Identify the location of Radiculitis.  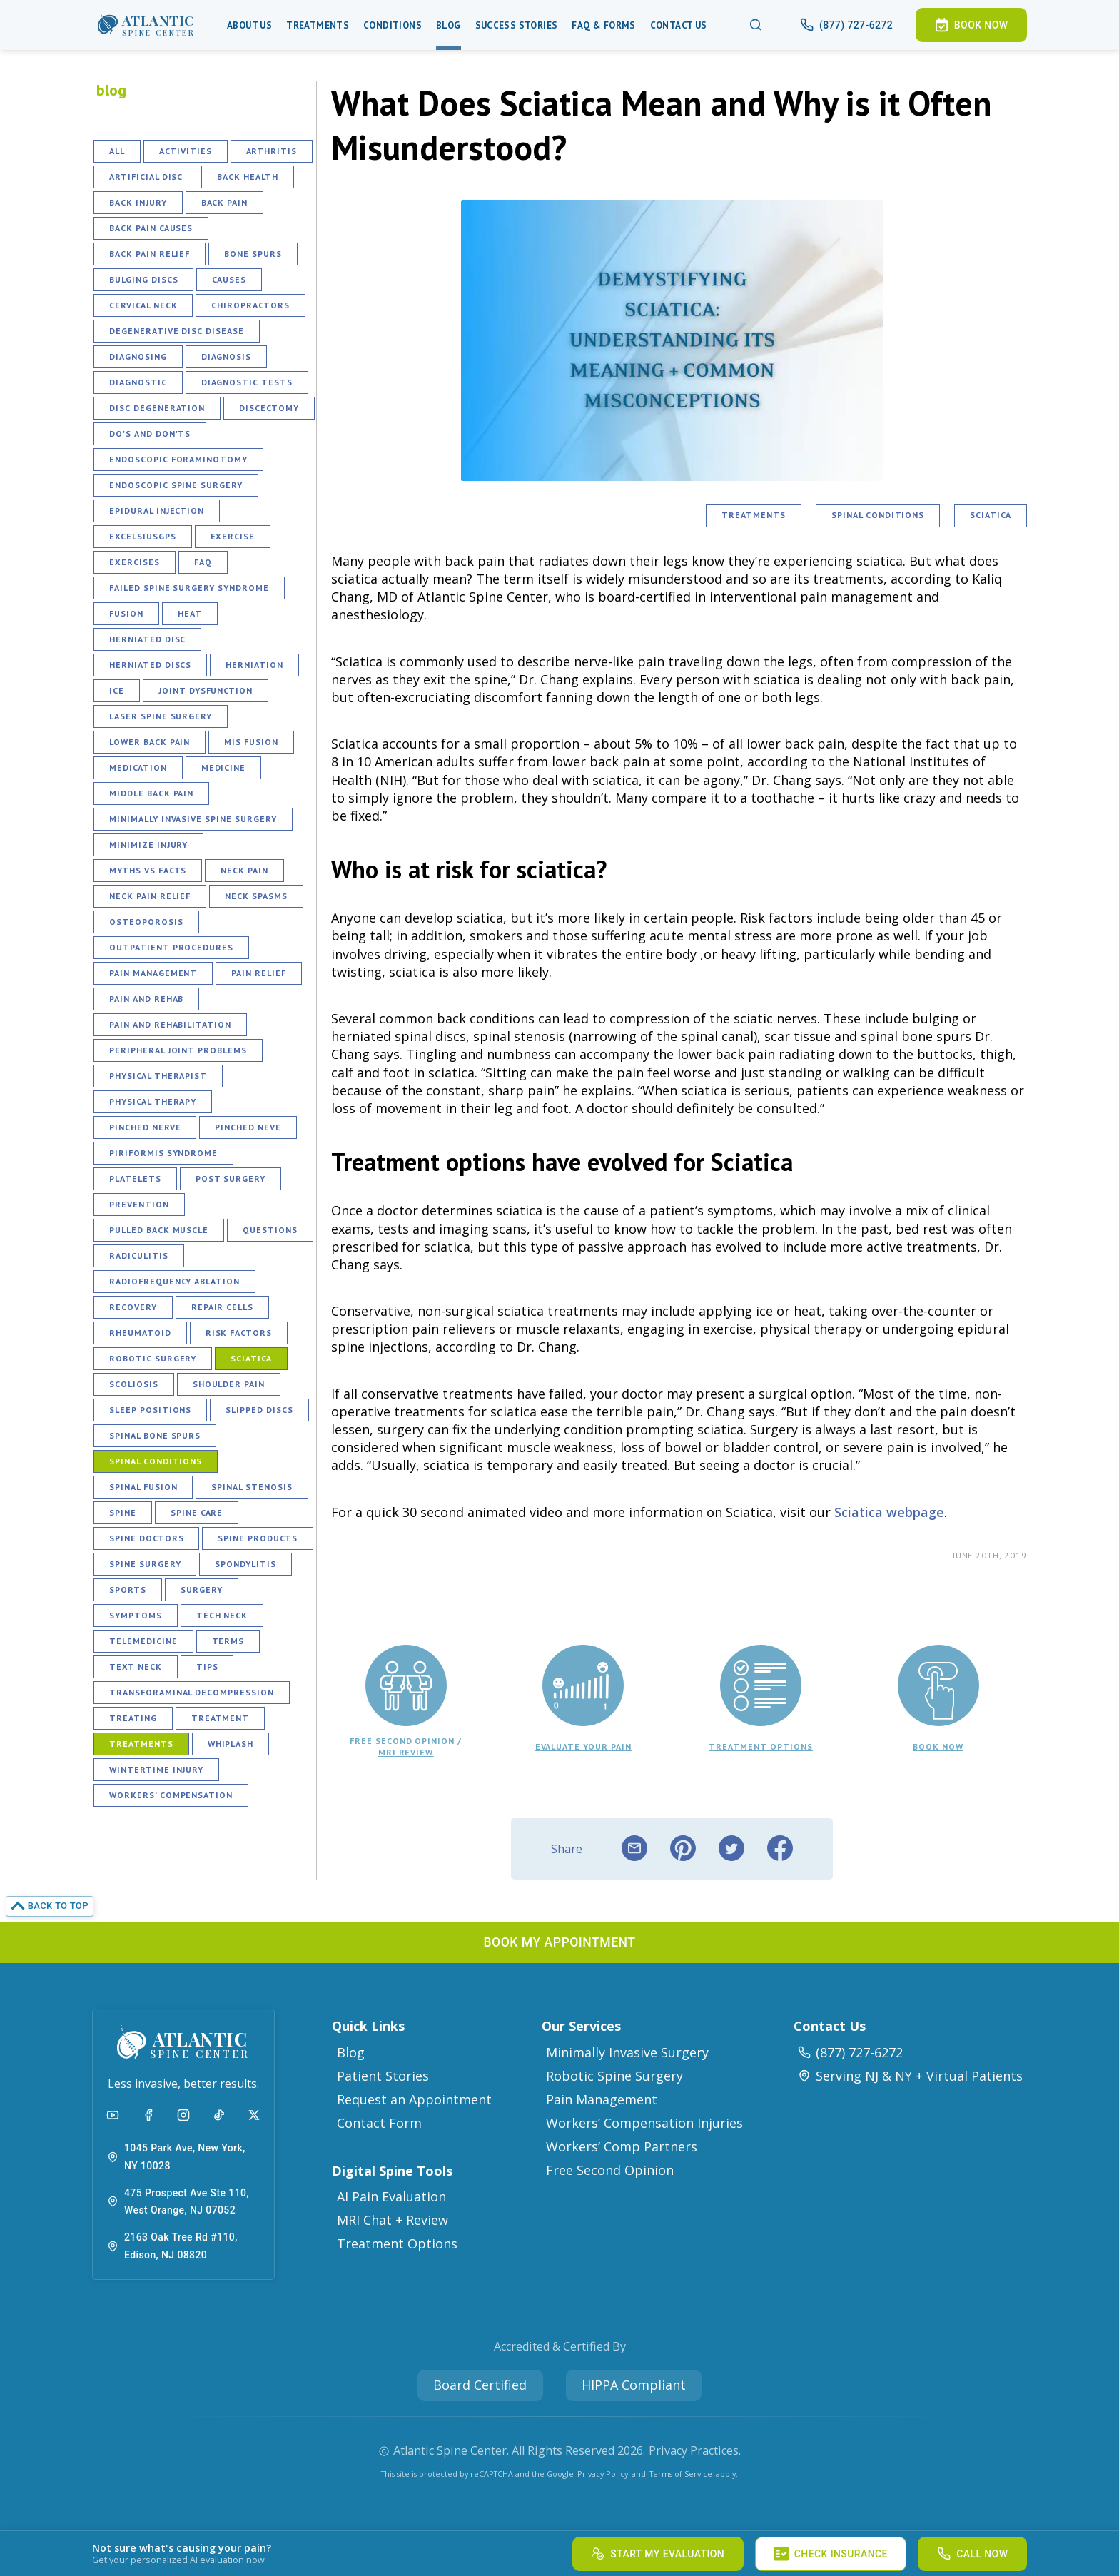
(138, 1255).